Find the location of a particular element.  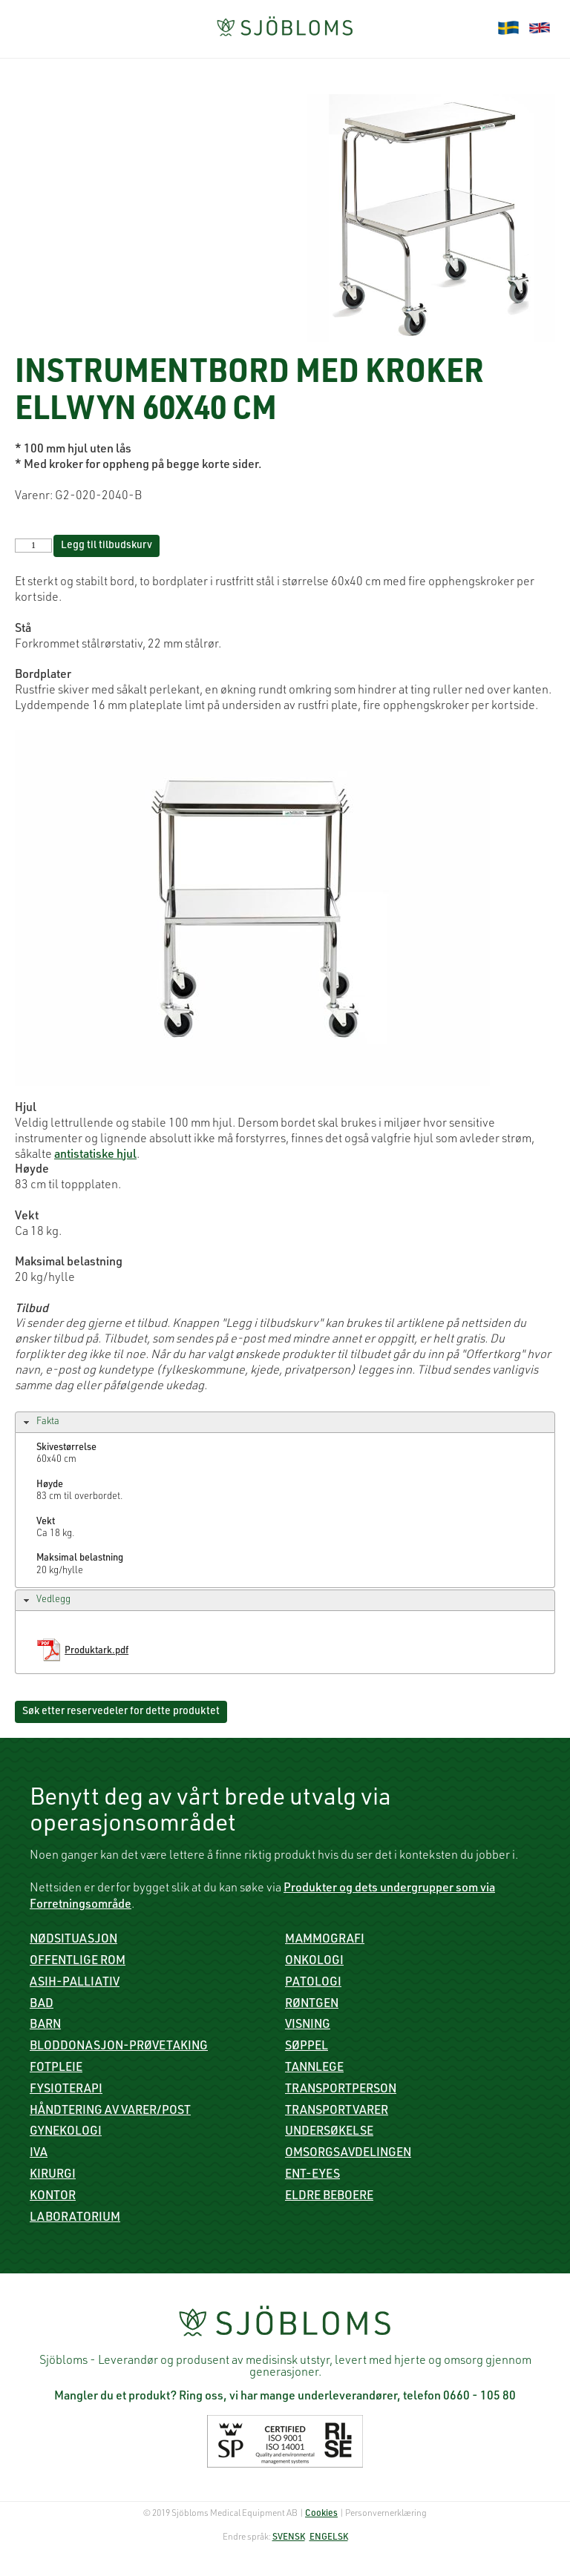

ENGELSK is located at coordinates (328, 2537).